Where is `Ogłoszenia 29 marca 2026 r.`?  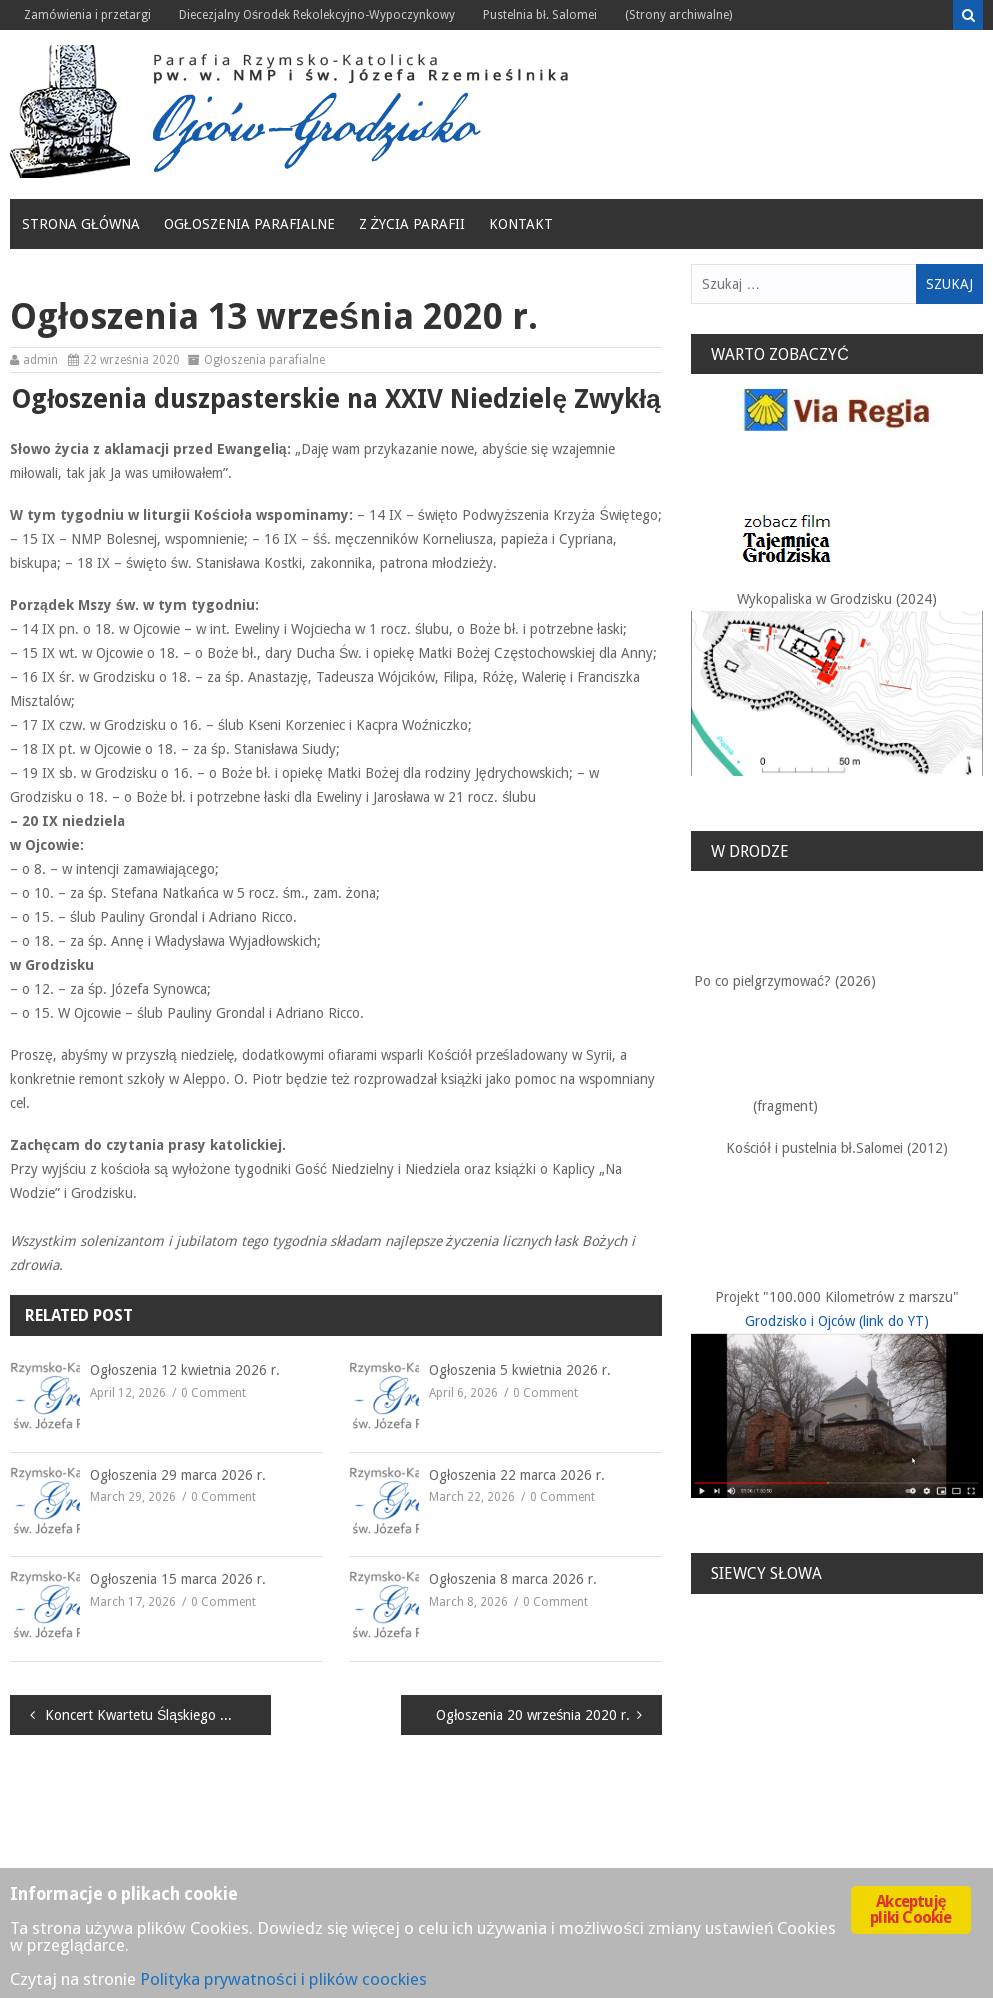 Ogłoszenia 29 marca 2026 r. is located at coordinates (178, 1475).